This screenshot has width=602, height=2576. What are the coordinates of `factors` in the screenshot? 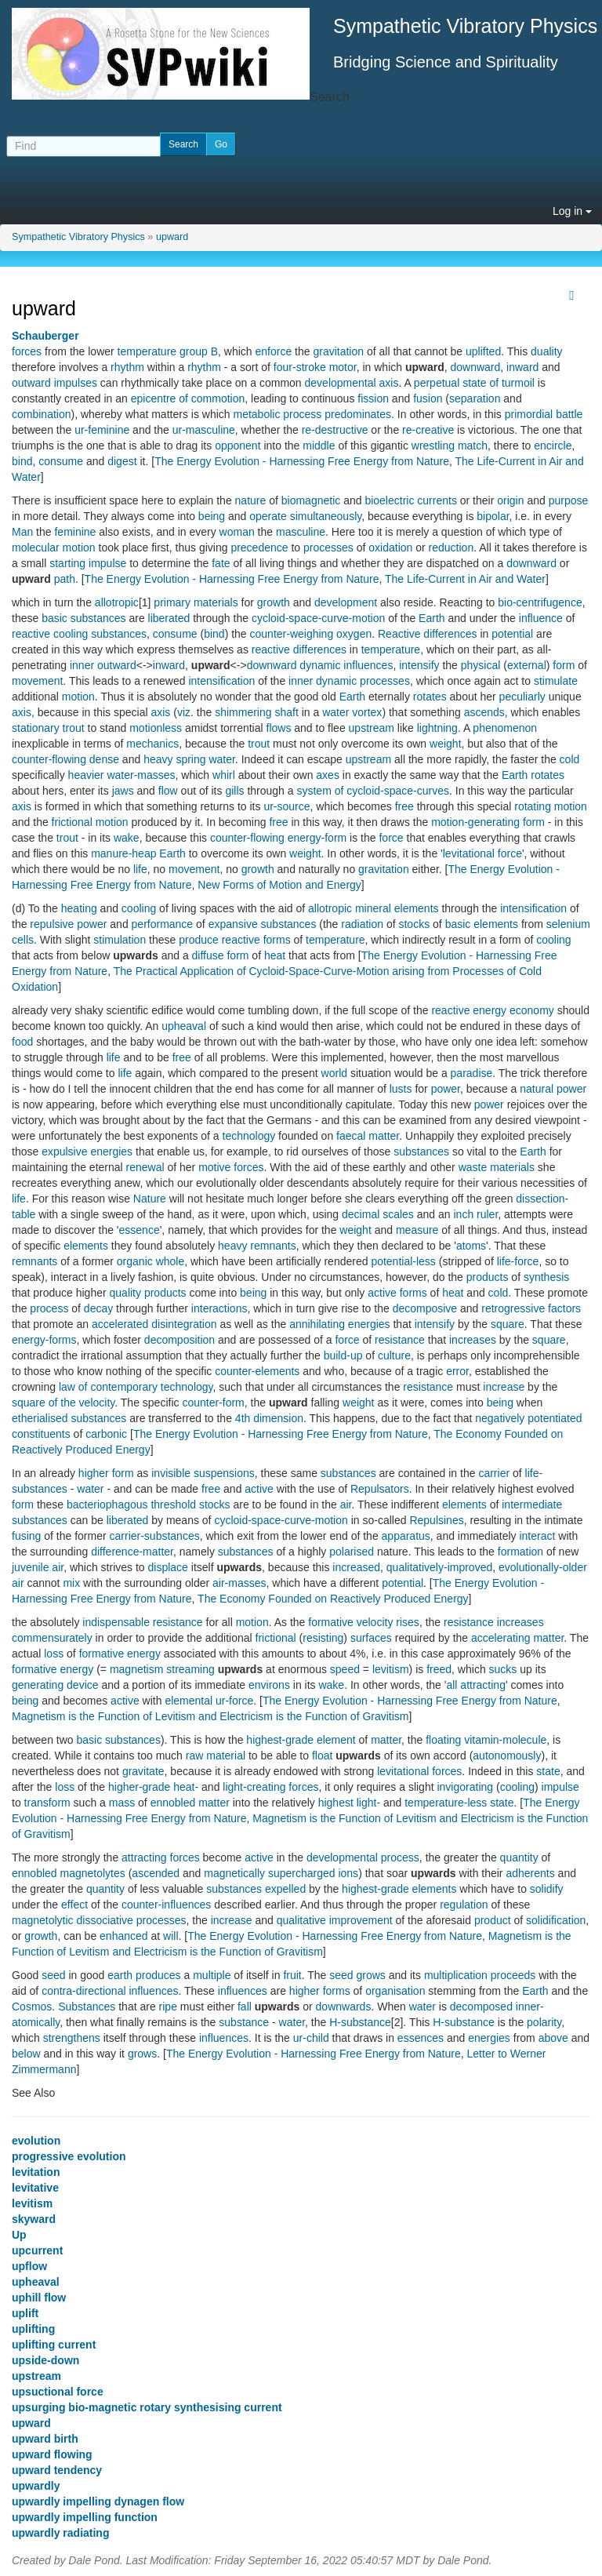 It's located at (564, 1308).